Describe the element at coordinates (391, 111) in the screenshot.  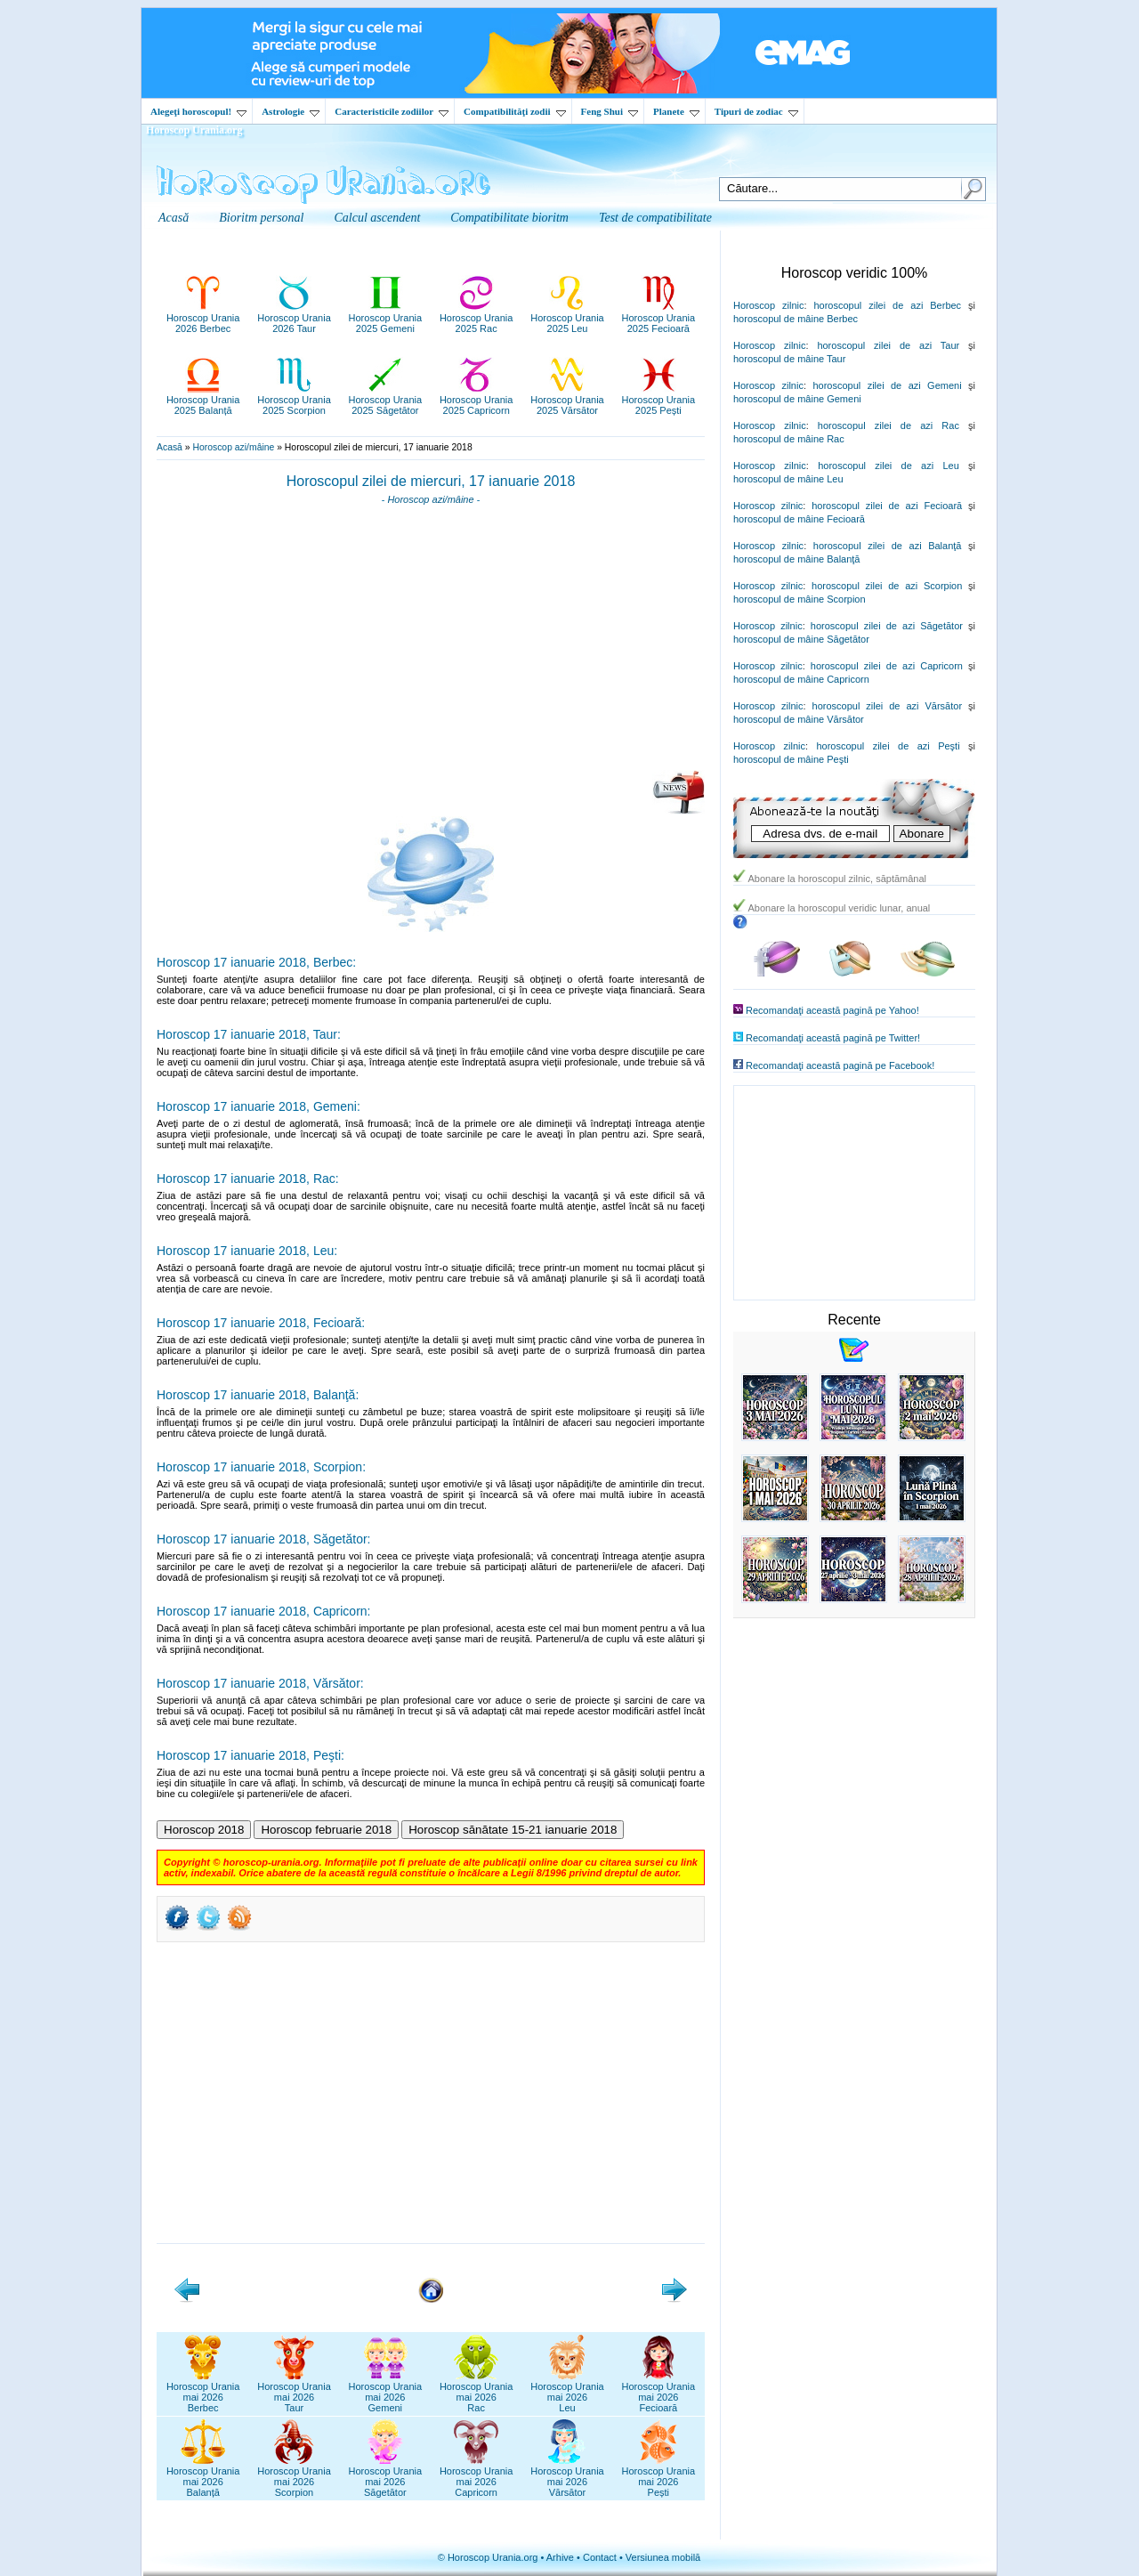
I see `Caracteristicile zodiilor` at that location.